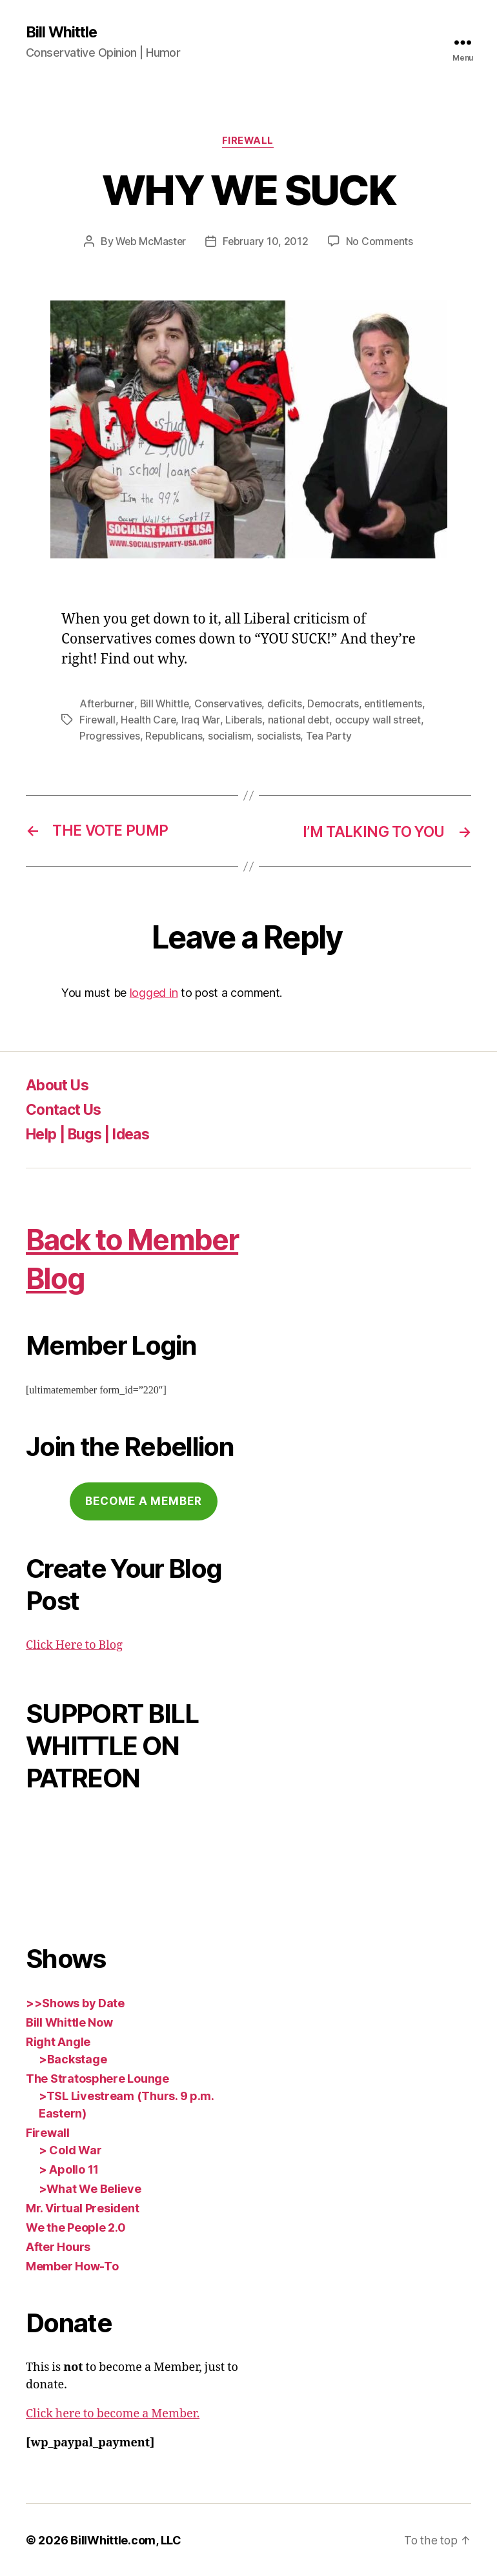  Describe the element at coordinates (58, 2246) in the screenshot. I see `After Hours` at that location.